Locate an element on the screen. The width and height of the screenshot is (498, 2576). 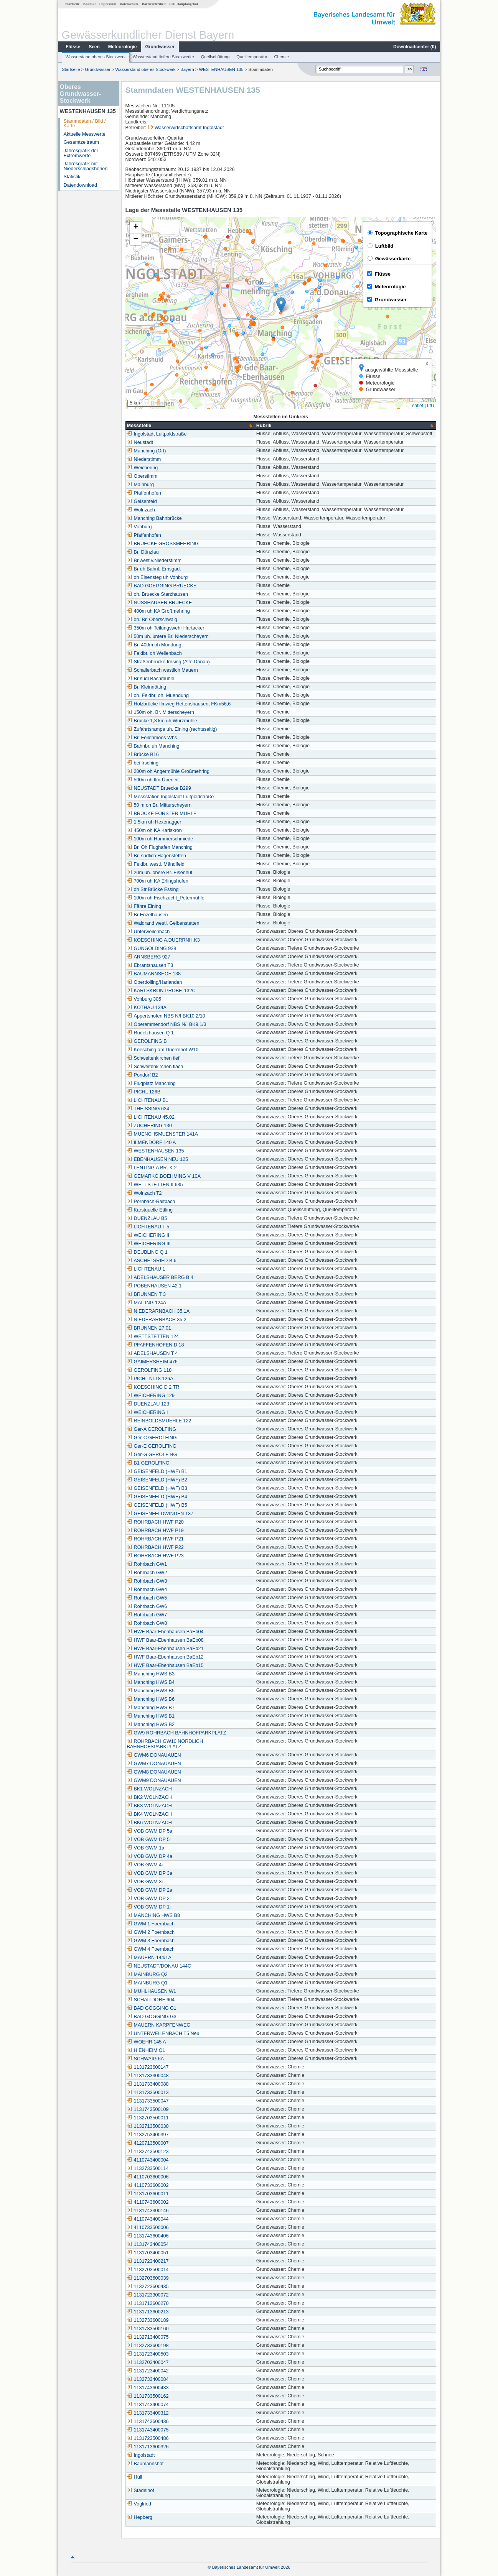
1131703600011 is located at coordinates (148, 2193).